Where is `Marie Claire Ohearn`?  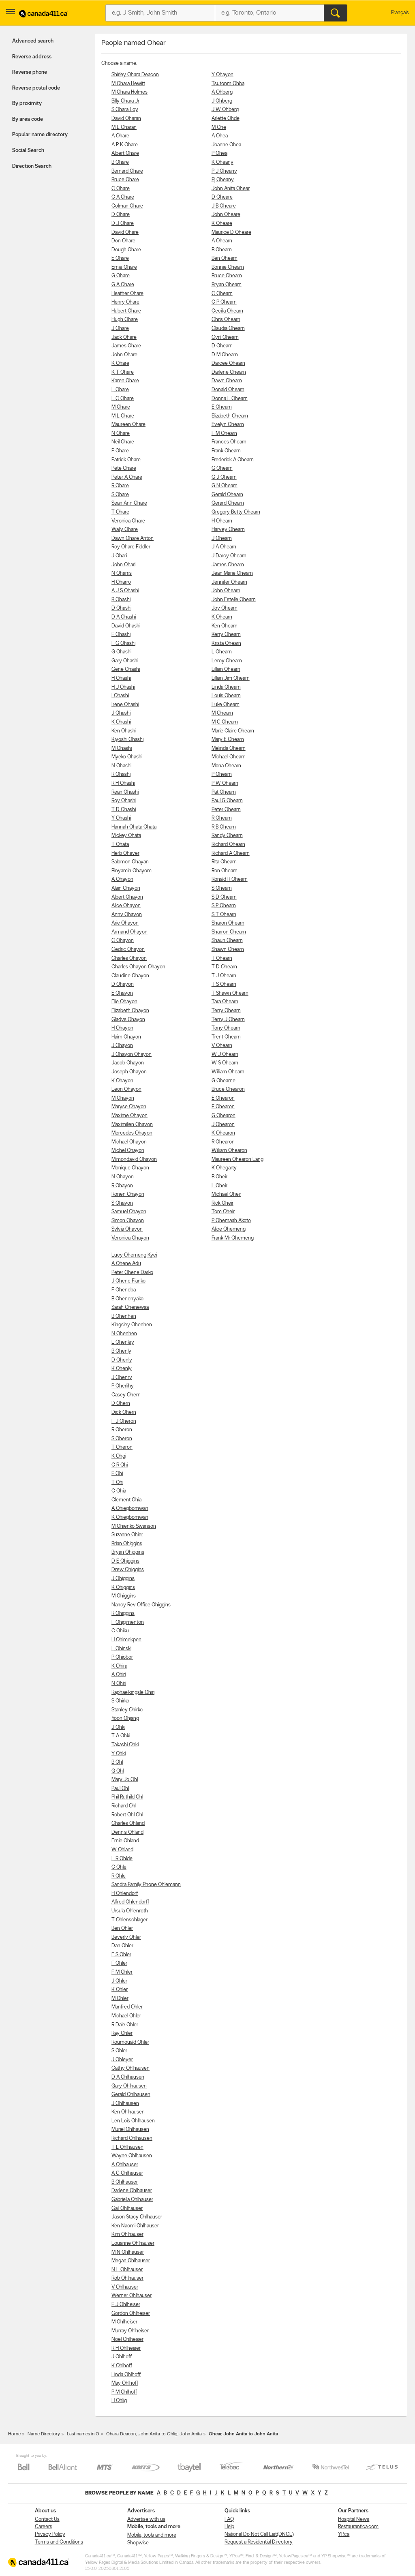
Marie Claire Ohearn is located at coordinates (233, 731).